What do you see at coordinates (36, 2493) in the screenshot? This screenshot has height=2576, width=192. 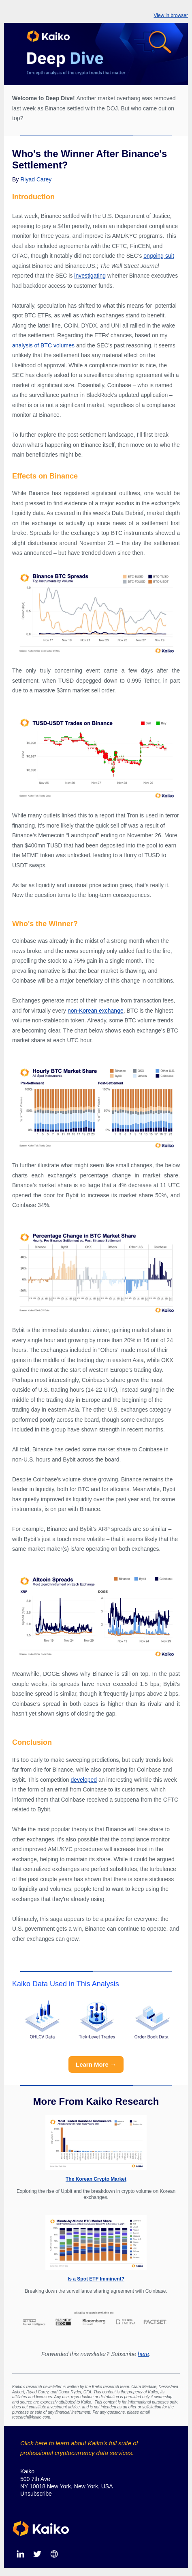 I see `Unsubscribe` at bounding box center [36, 2493].